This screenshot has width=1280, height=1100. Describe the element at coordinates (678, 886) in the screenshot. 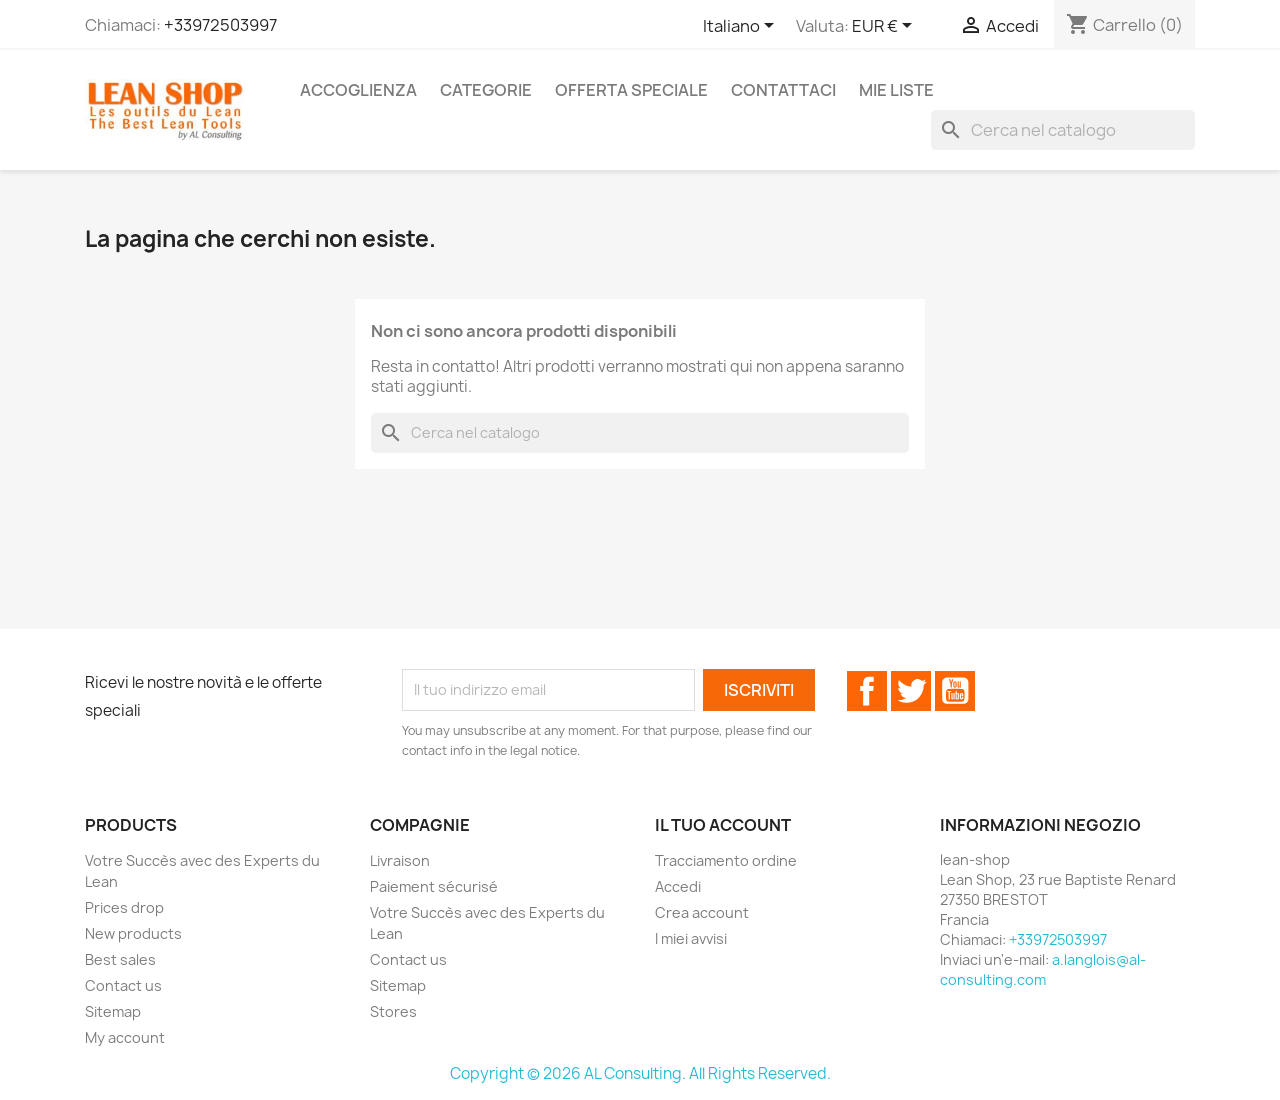

I see `Accedi` at that location.